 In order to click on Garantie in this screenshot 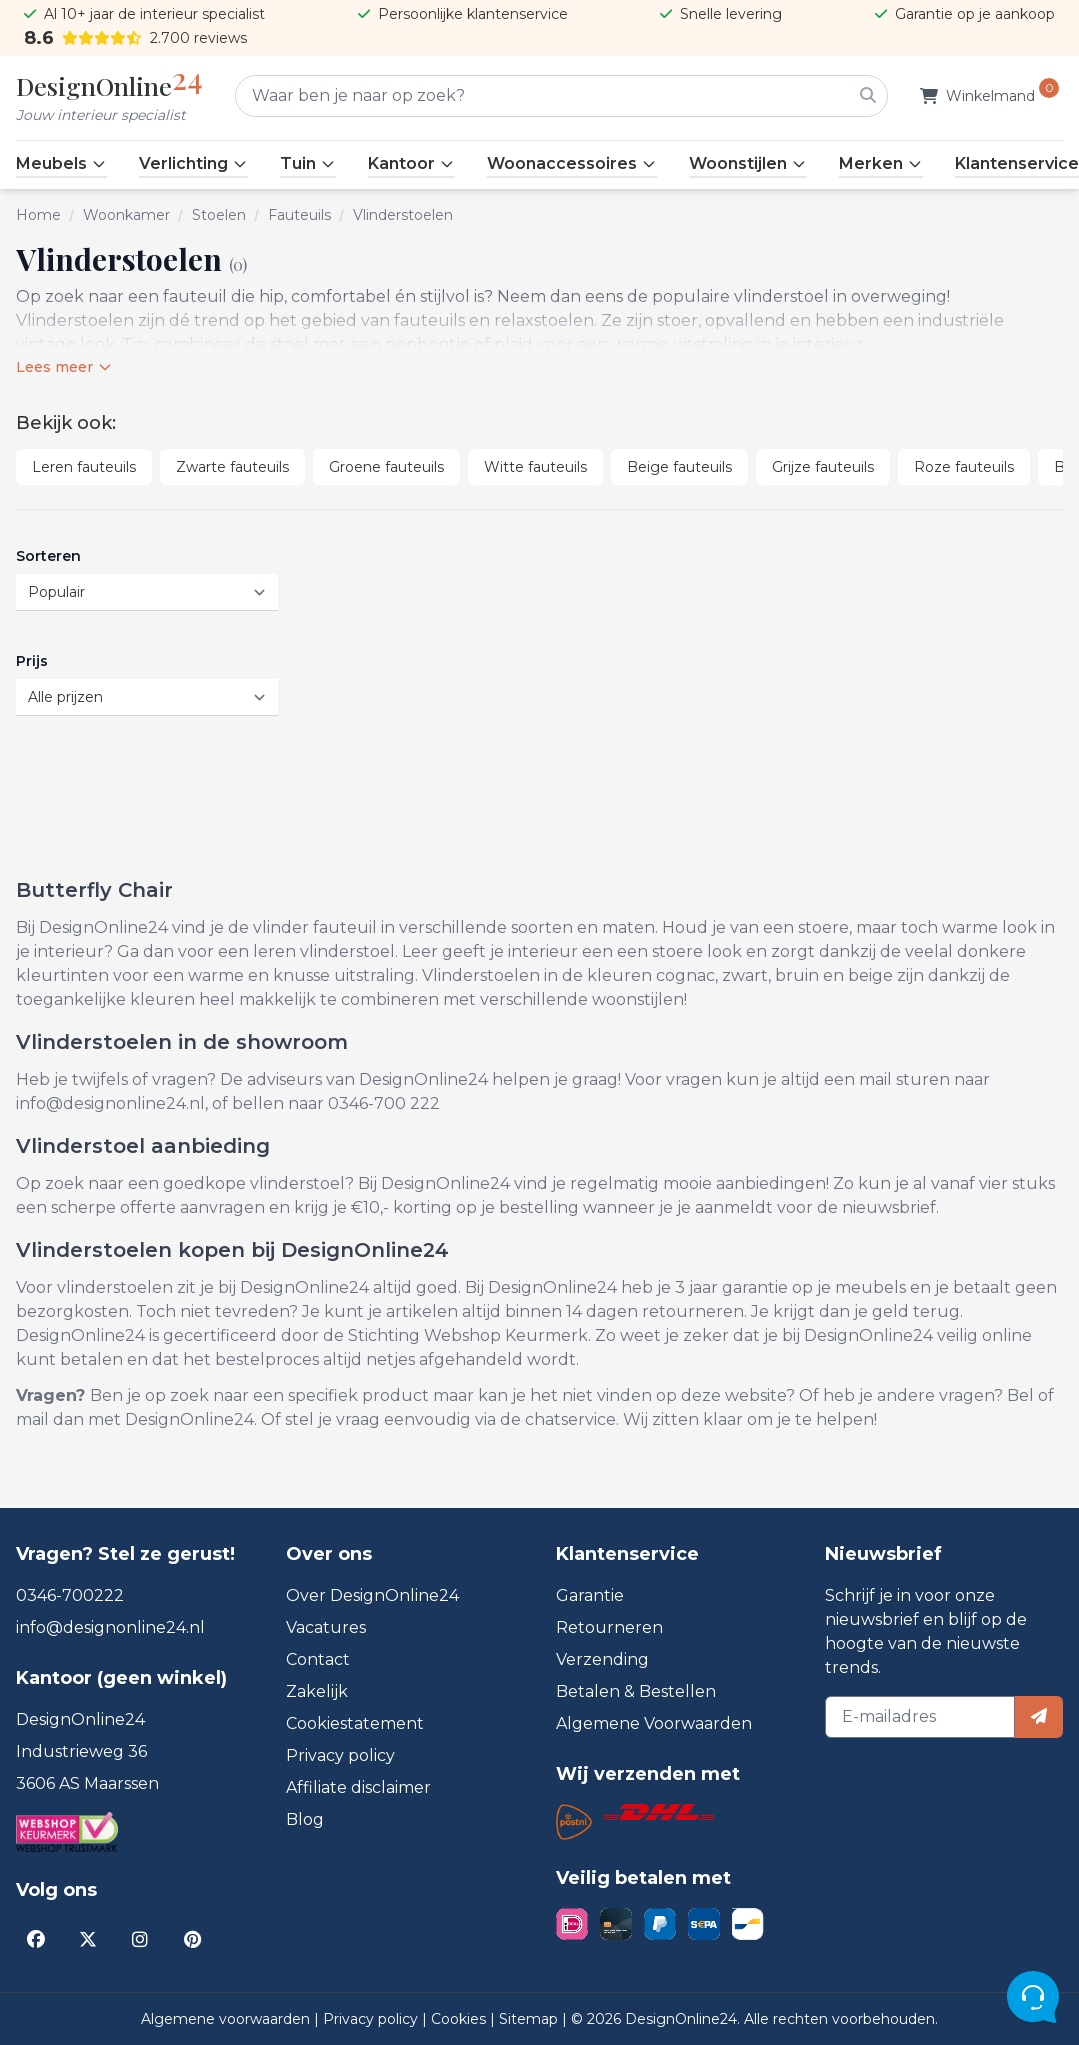, I will do `click(590, 1595)`.